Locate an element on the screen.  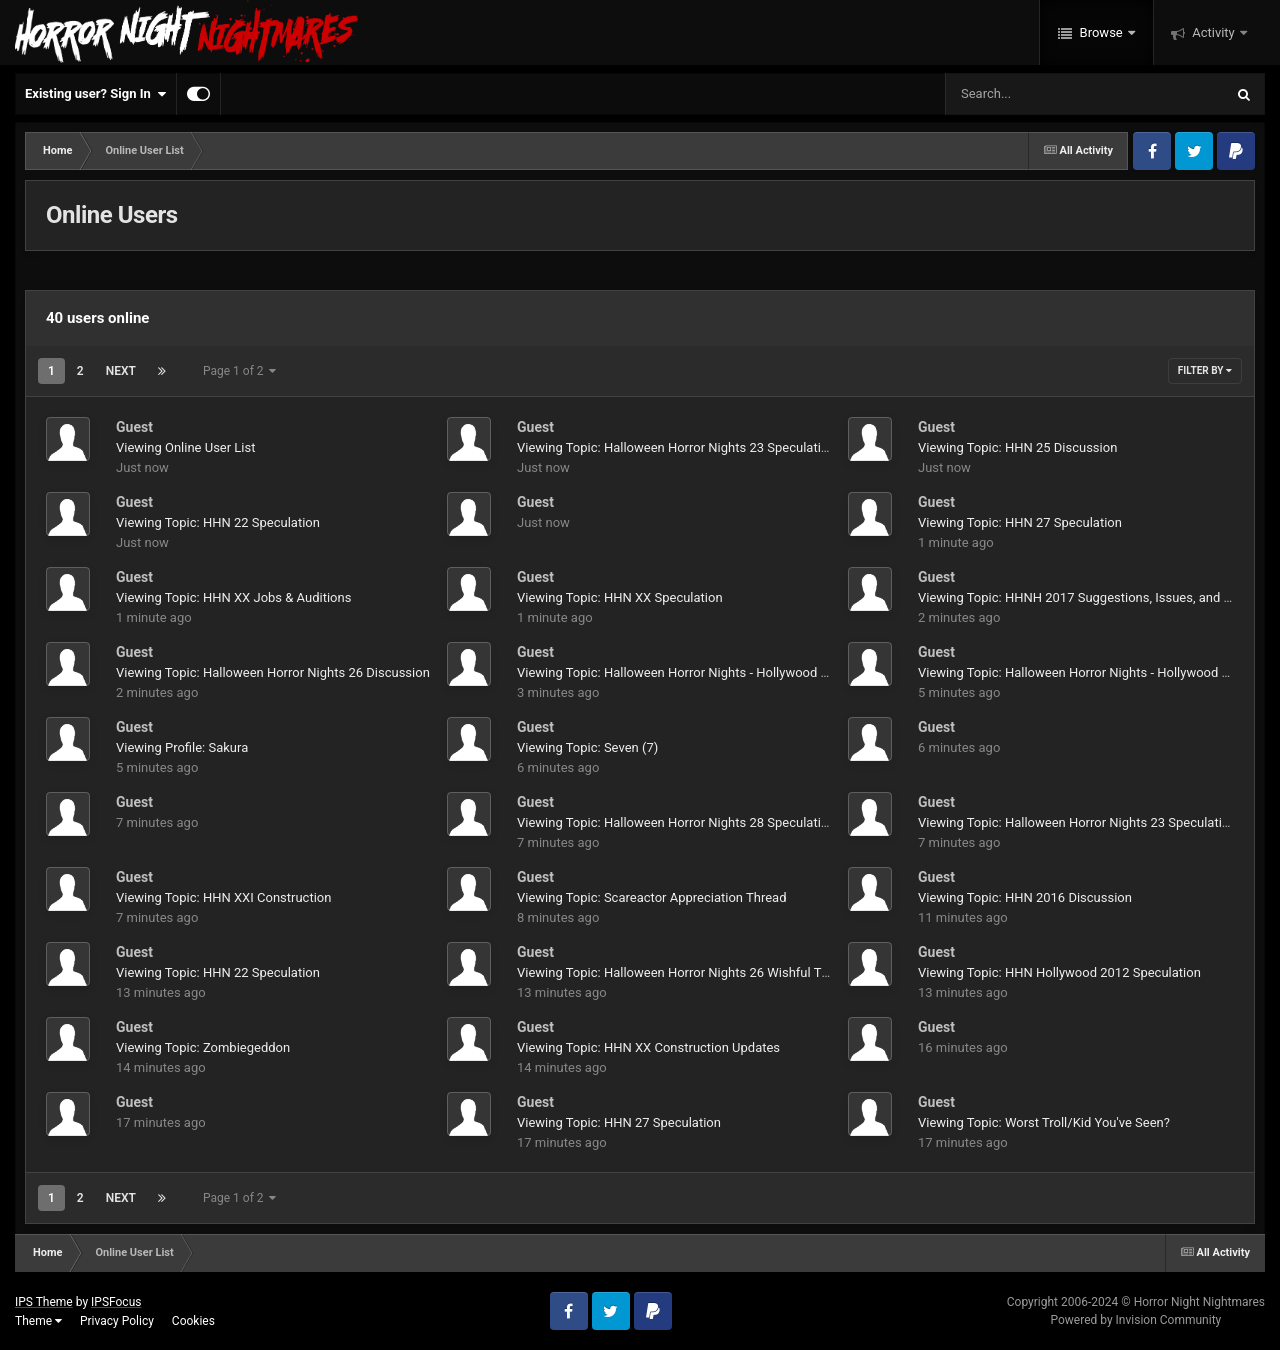
[Search] is located at coordinates (1034, 94).